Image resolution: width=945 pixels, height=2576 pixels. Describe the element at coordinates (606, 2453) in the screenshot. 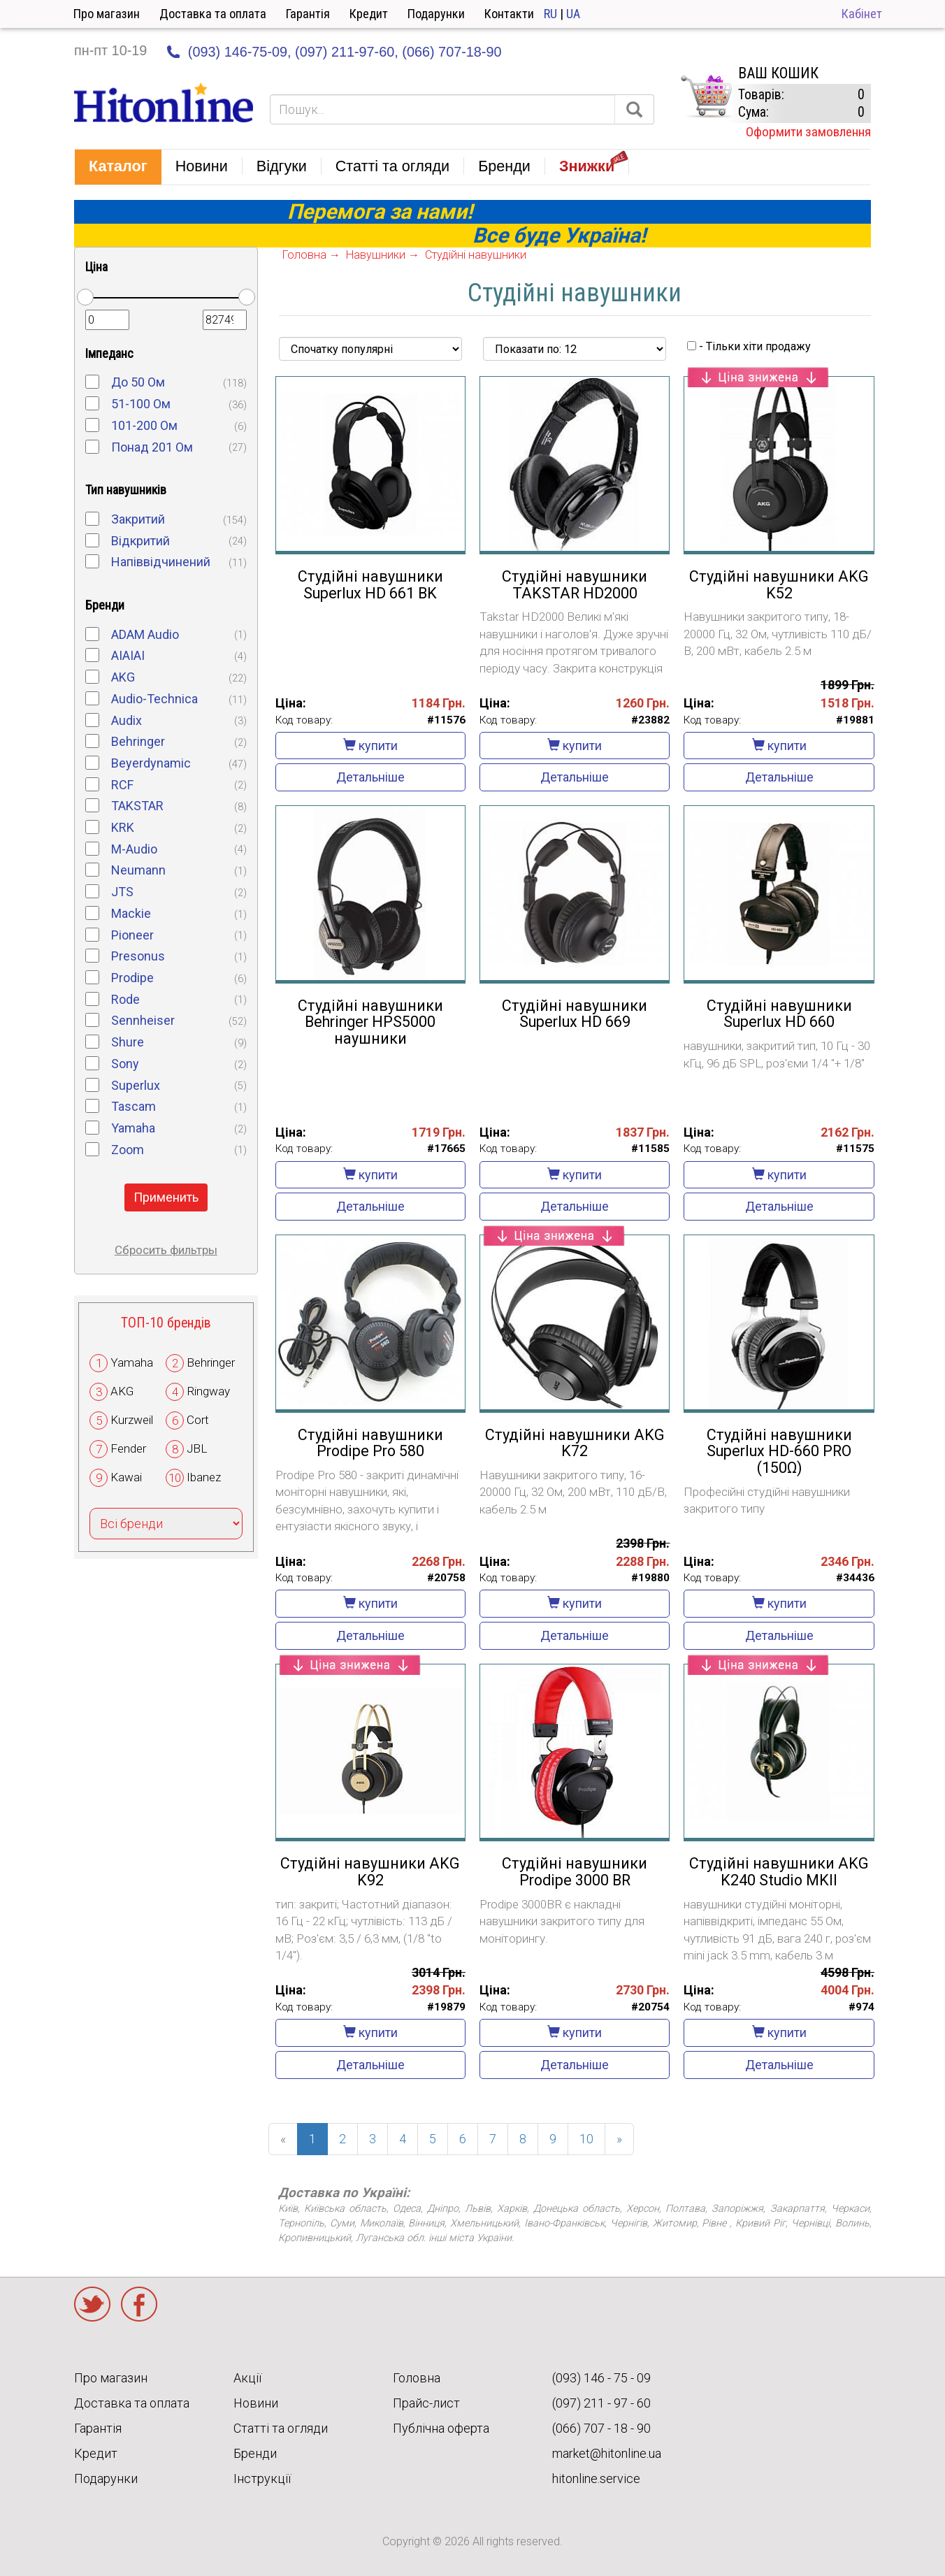

I see `market@hitonline.ua` at that location.